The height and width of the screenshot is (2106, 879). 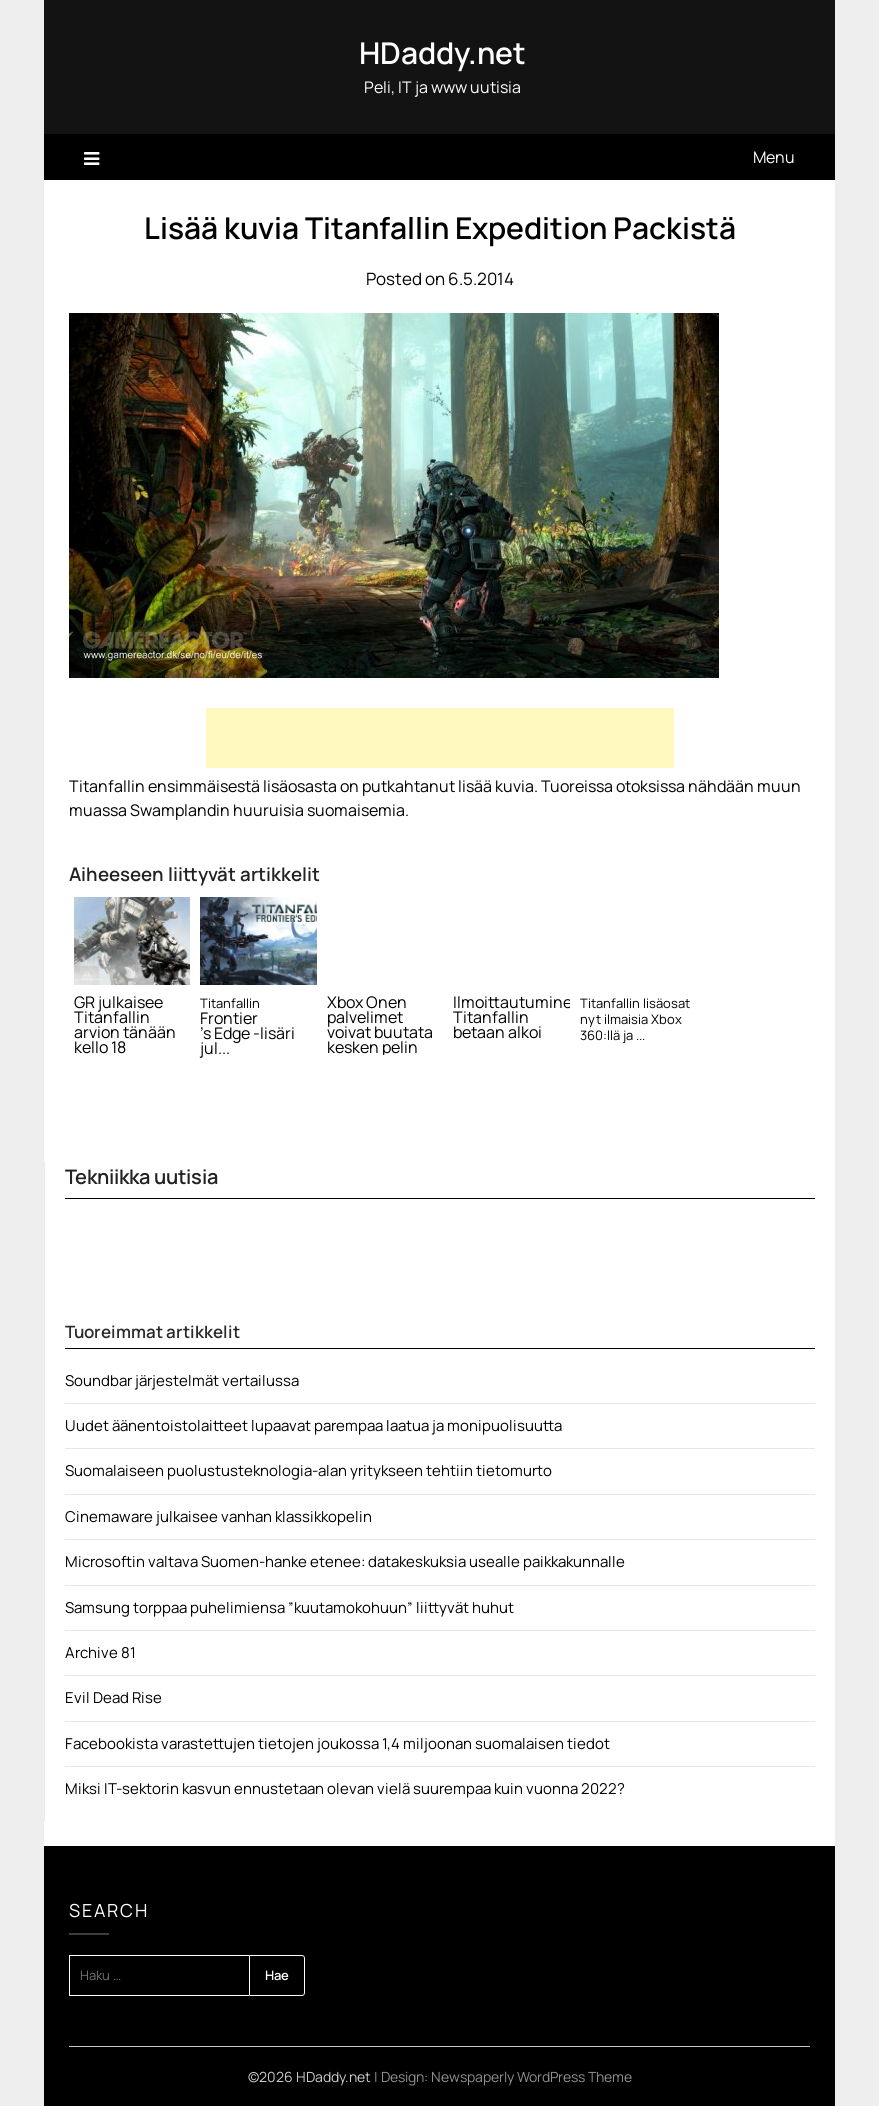 What do you see at coordinates (440, 738) in the screenshot?
I see `[Advertisement]` at bounding box center [440, 738].